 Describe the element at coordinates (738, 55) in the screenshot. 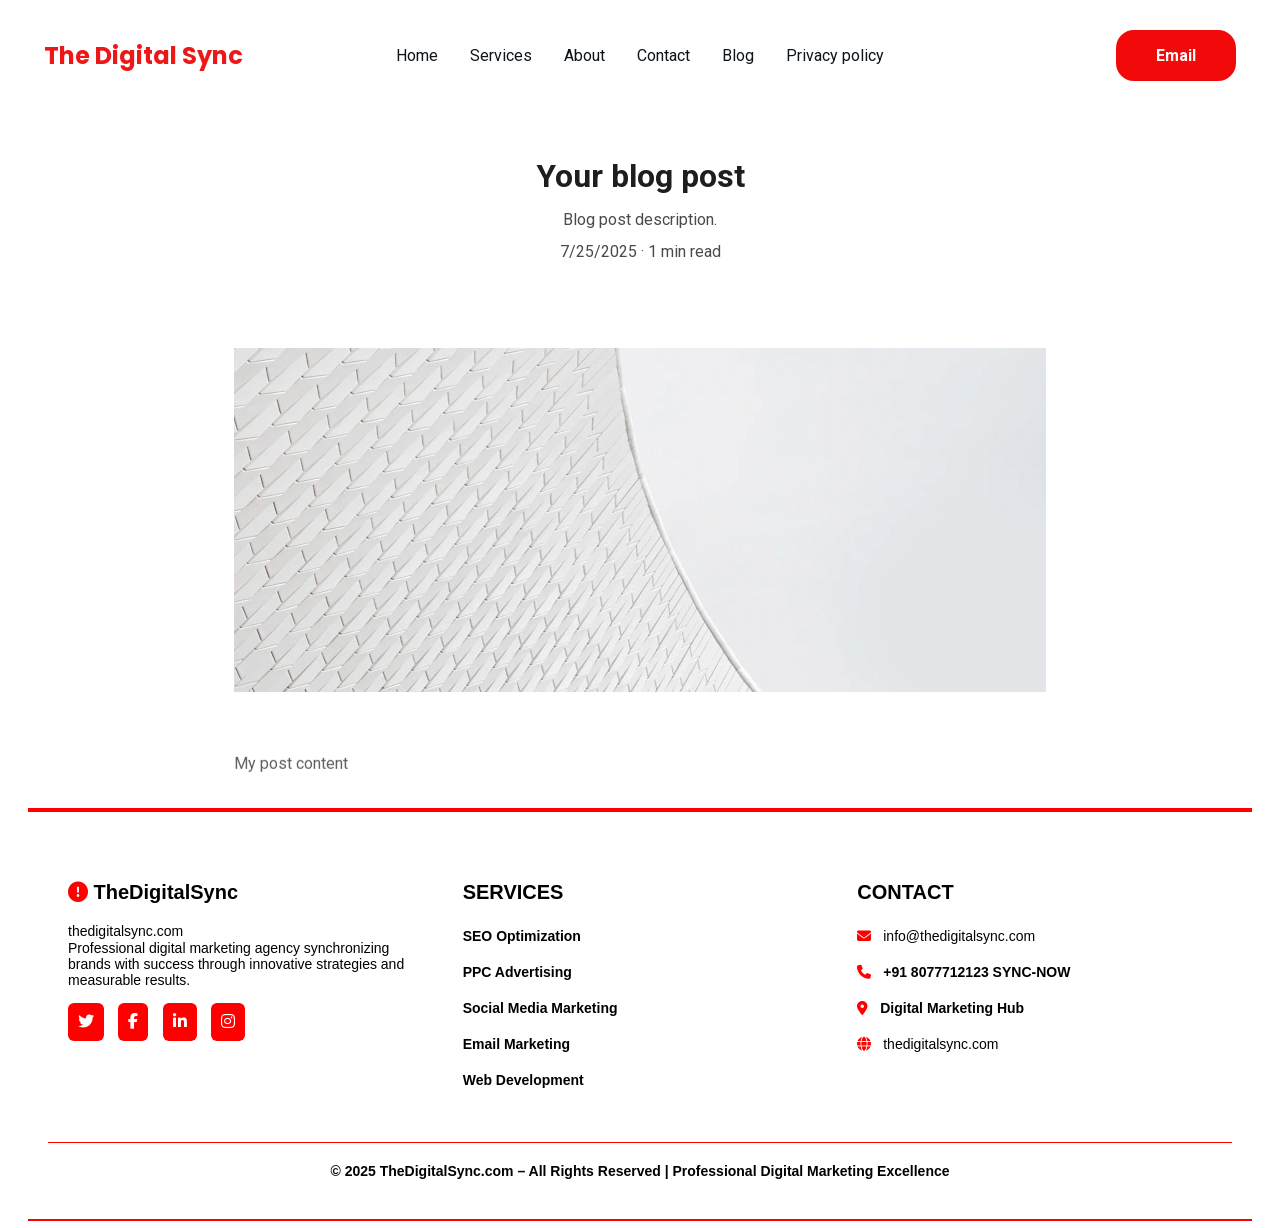

I see `Blog` at that location.